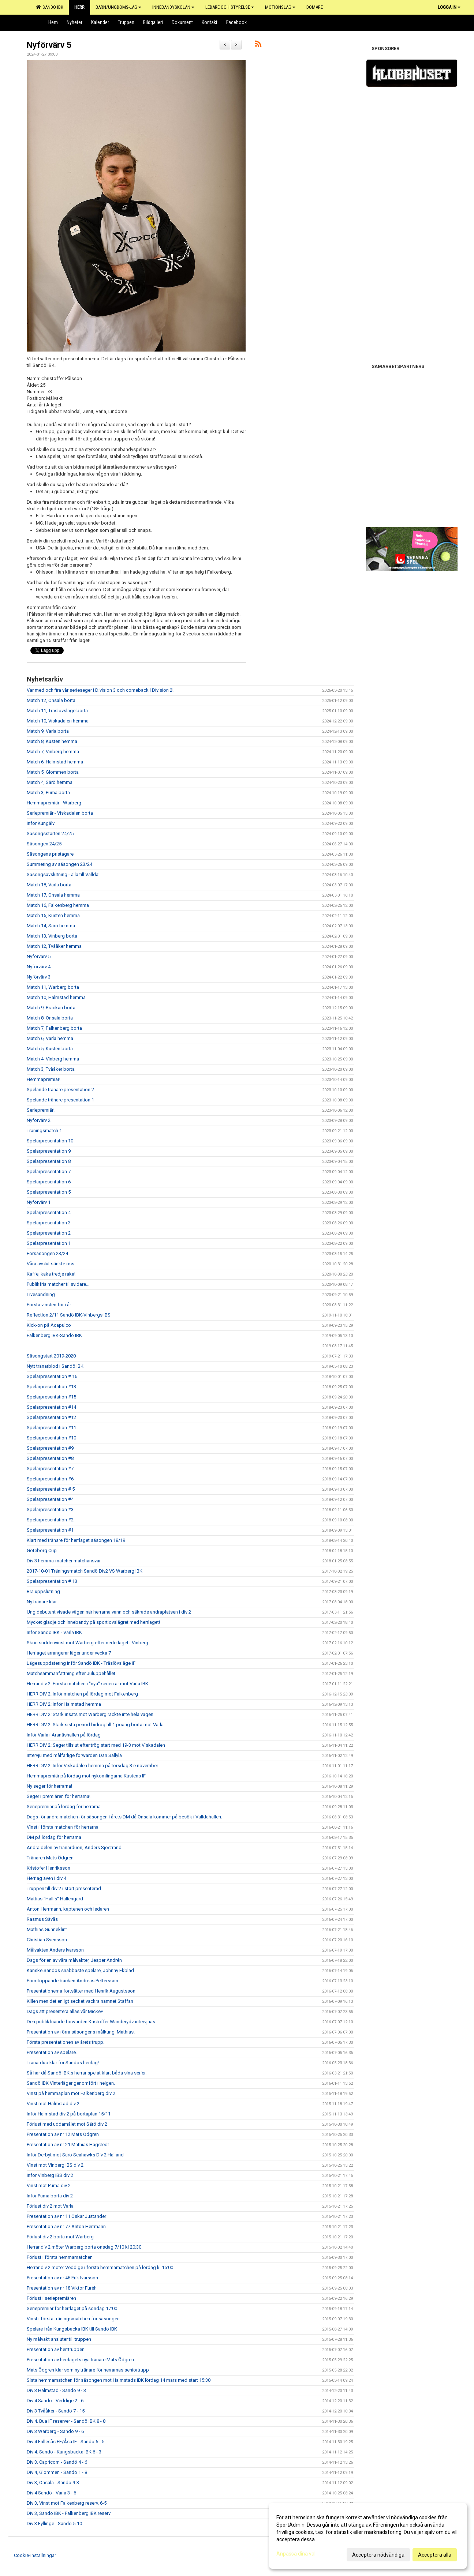 The image size is (474, 2576). Describe the element at coordinates (50, 1458) in the screenshot. I see `Spelarpresentation #8` at that location.